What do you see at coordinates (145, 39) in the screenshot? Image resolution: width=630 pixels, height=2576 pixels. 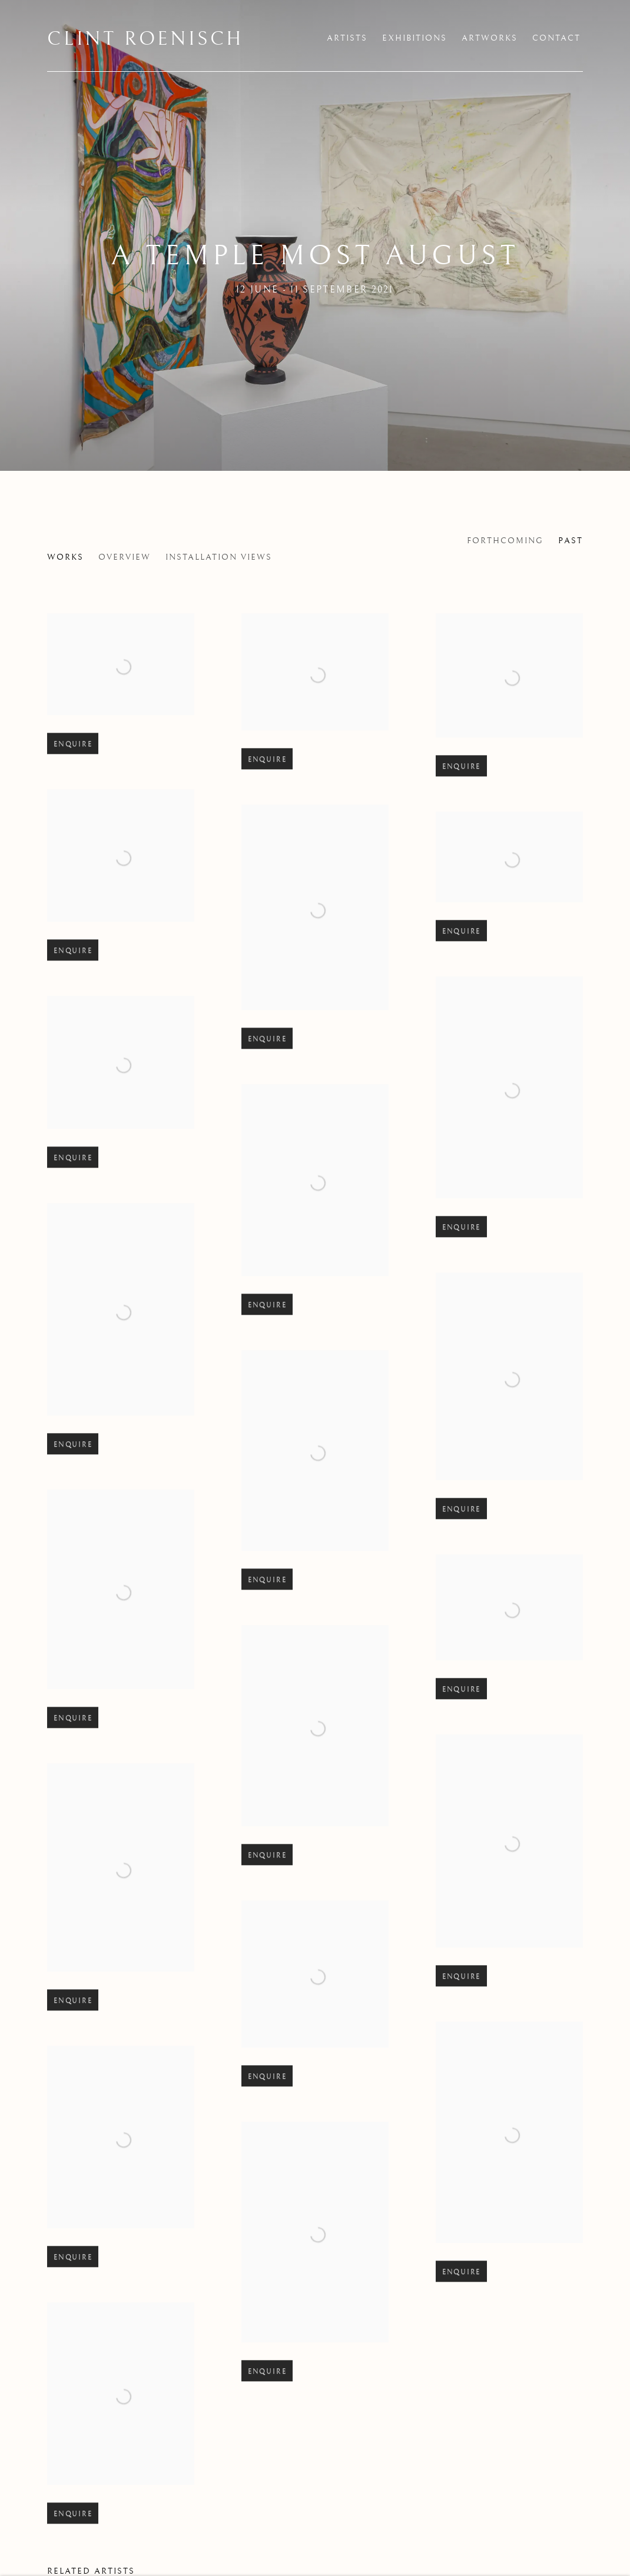 I see `Clint Roenisch` at bounding box center [145, 39].